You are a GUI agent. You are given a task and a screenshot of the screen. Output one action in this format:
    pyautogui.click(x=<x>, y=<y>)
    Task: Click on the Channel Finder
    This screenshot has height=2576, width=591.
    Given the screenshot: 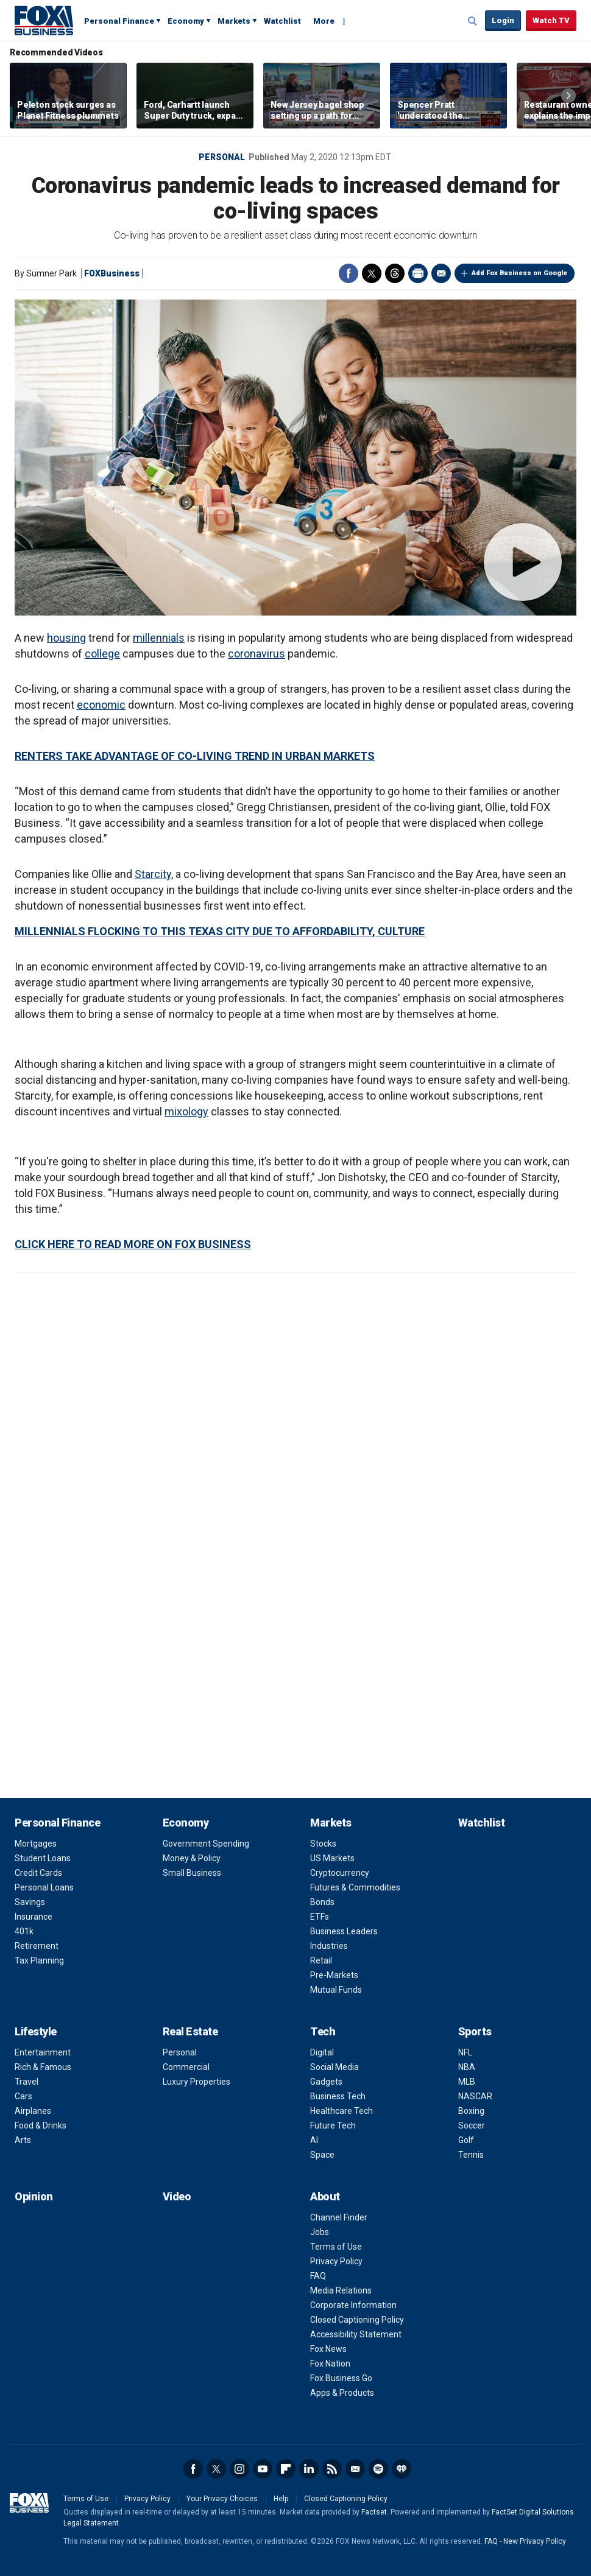 What is the action you would take?
    pyautogui.click(x=338, y=2217)
    